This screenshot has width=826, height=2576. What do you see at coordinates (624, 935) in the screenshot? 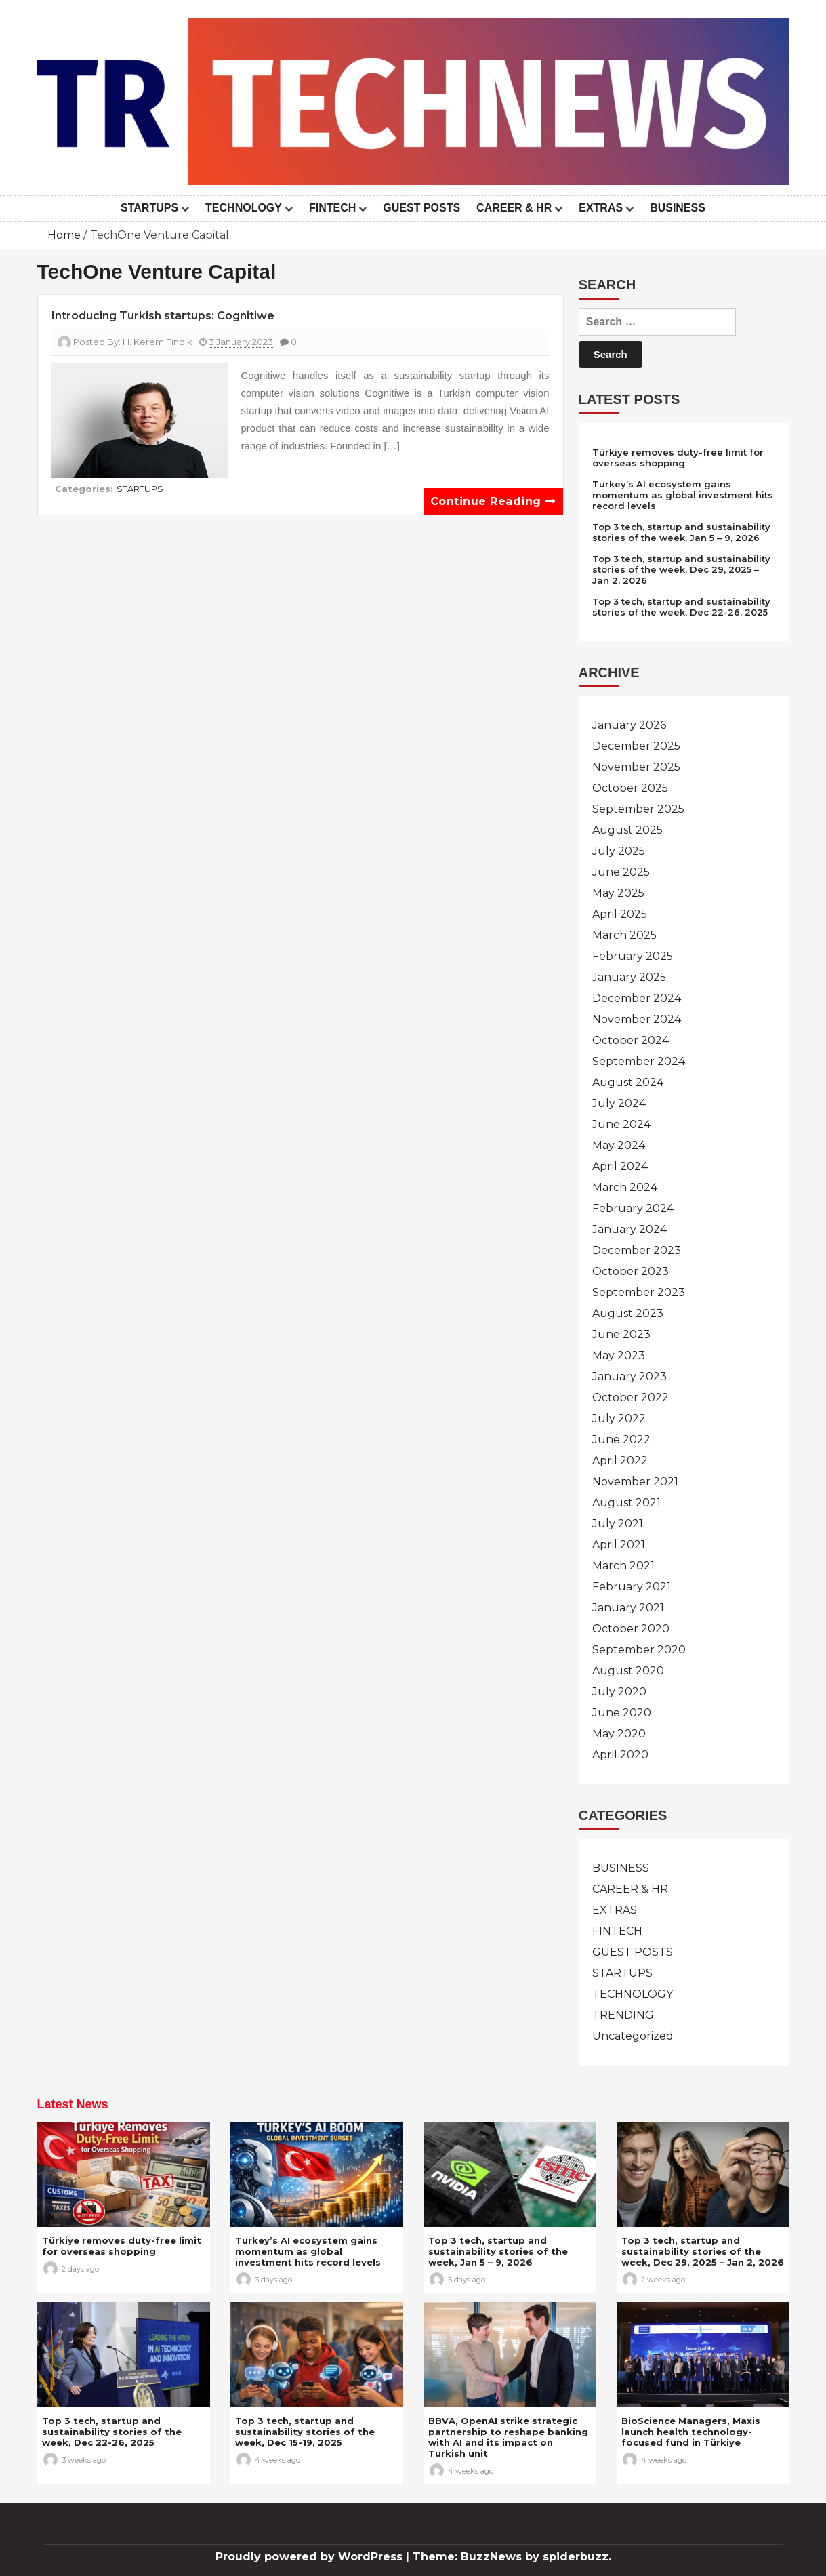
I see `March 2025` at bounding box center [624, 935].